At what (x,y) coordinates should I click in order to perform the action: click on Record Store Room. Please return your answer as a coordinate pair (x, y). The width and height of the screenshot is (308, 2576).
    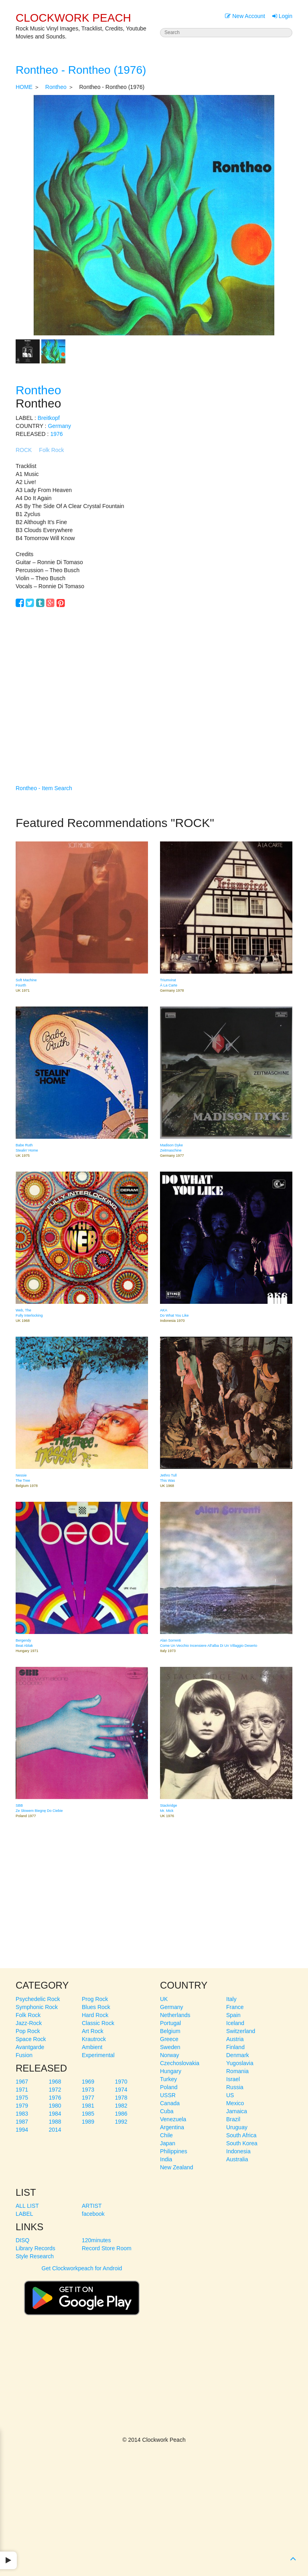
    Looking at the image, I should click on (107, 2248).